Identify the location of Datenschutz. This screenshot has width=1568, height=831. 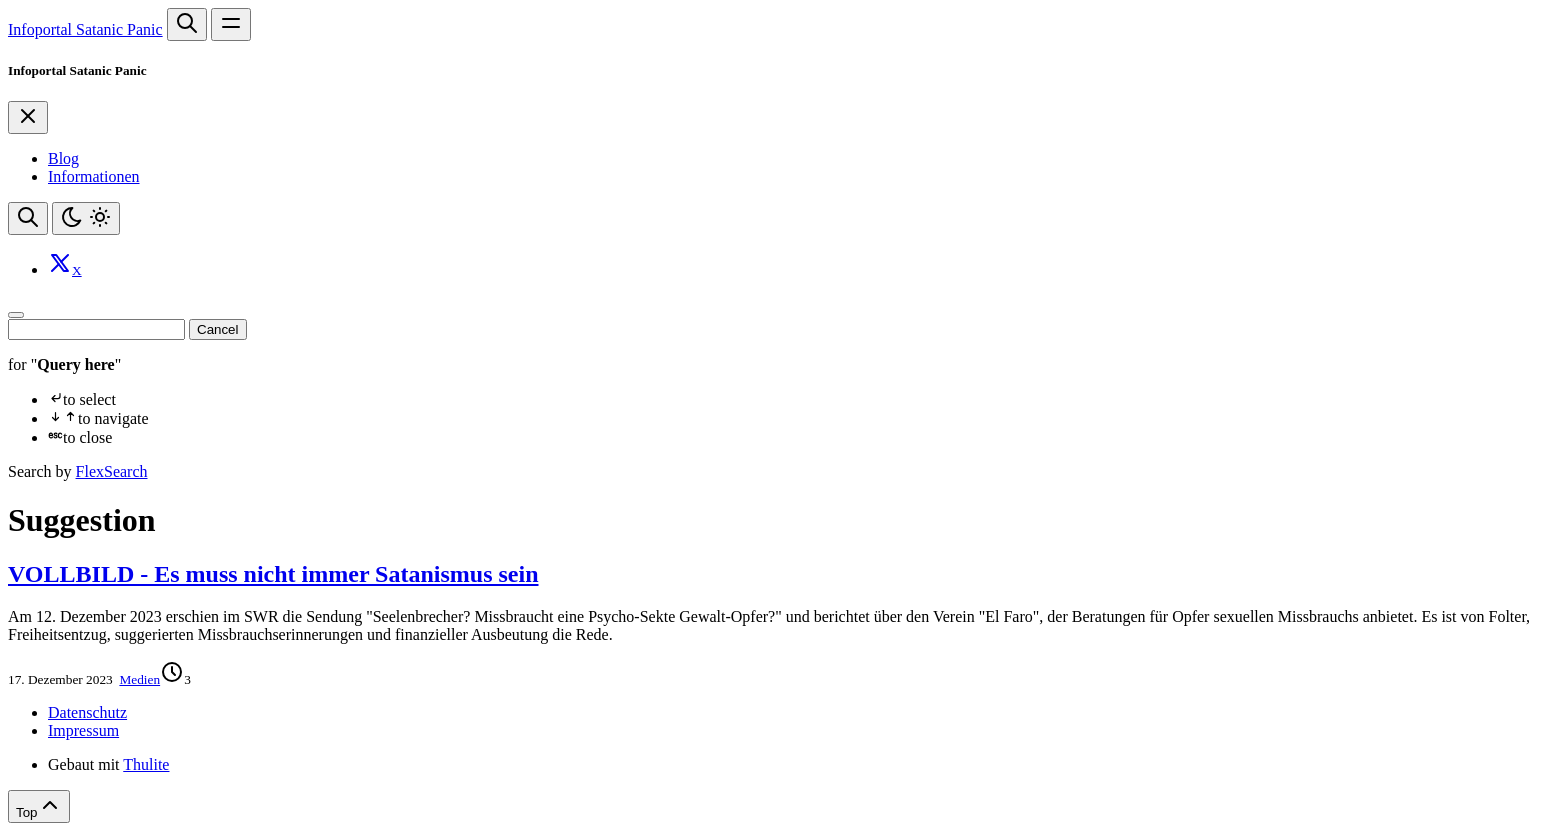
(87, 712).